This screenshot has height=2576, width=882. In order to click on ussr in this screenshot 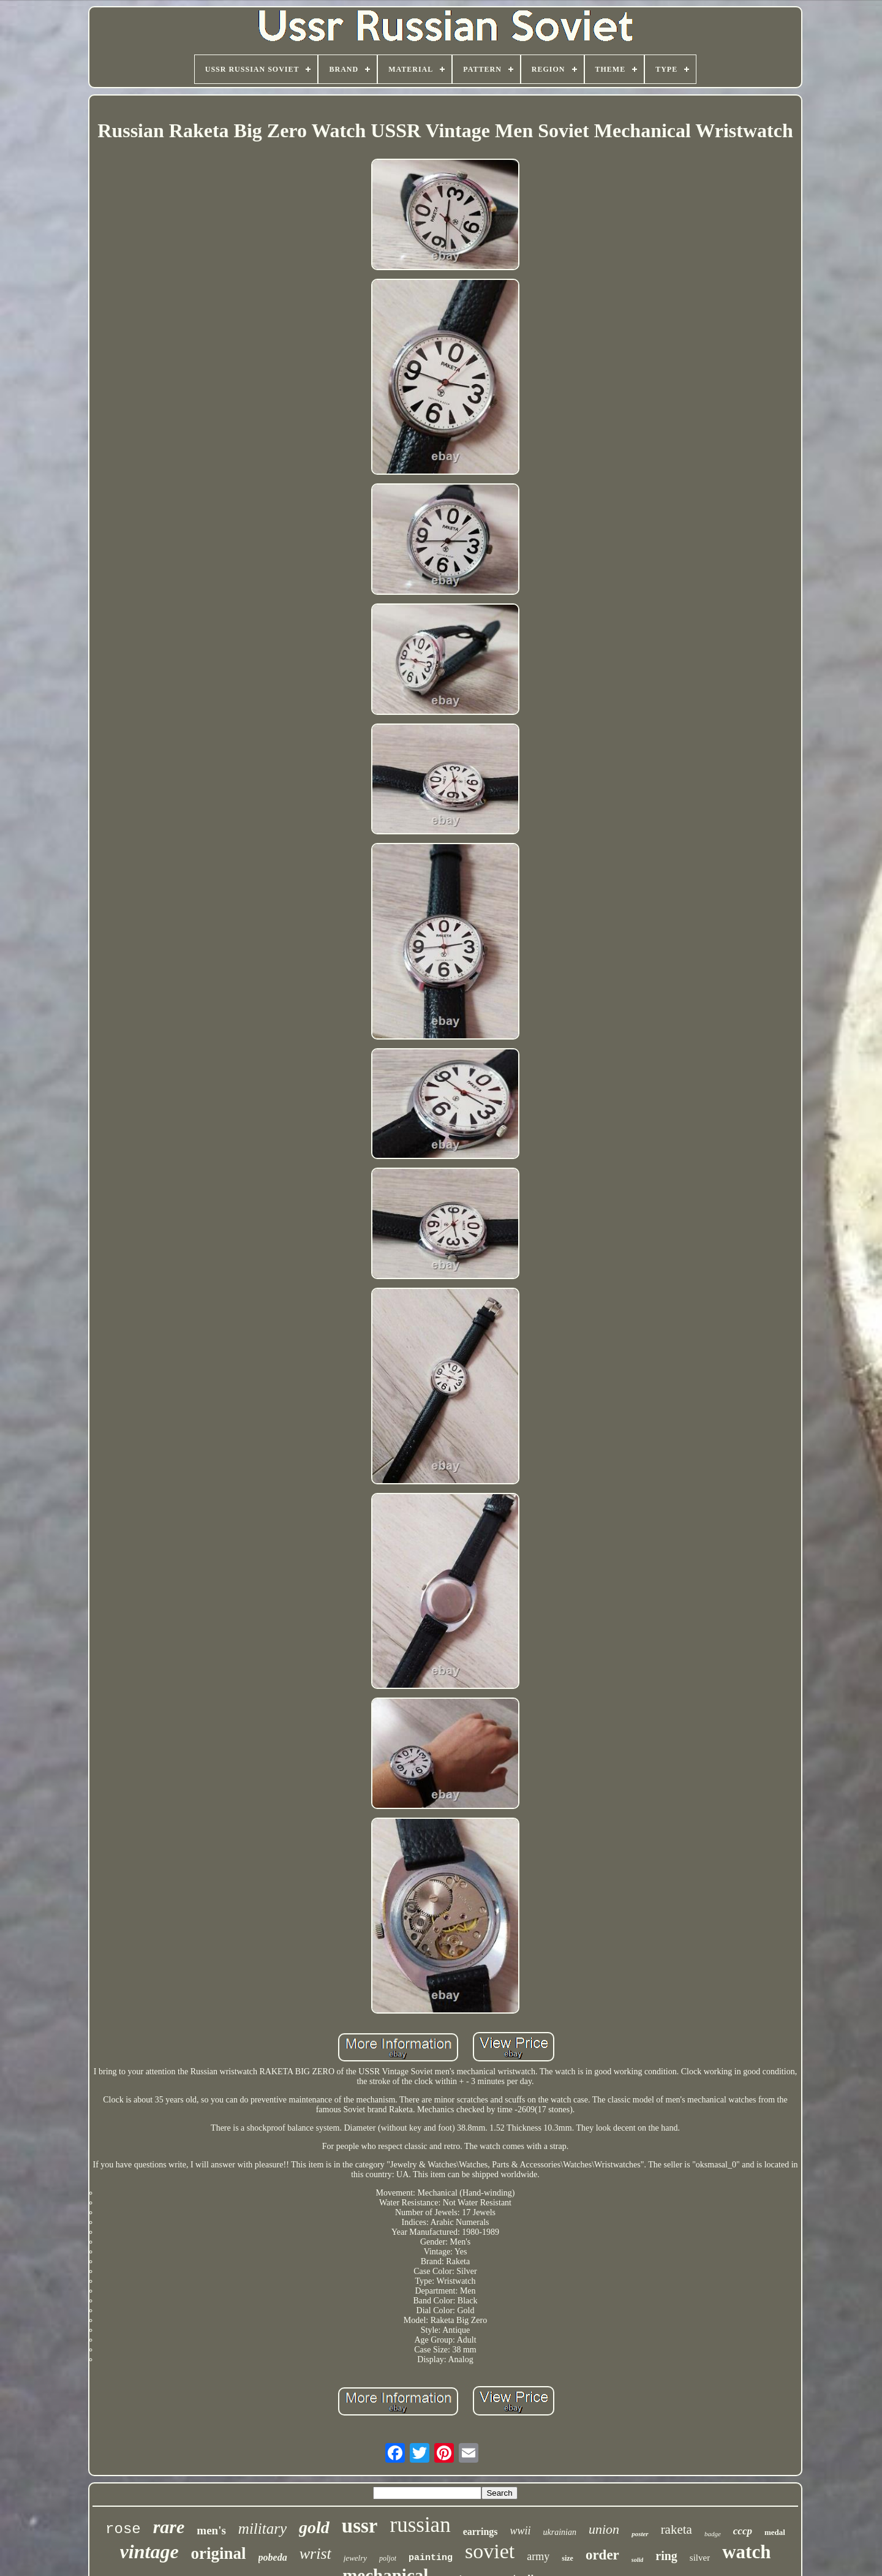, I will do `click(360, 2526)`.